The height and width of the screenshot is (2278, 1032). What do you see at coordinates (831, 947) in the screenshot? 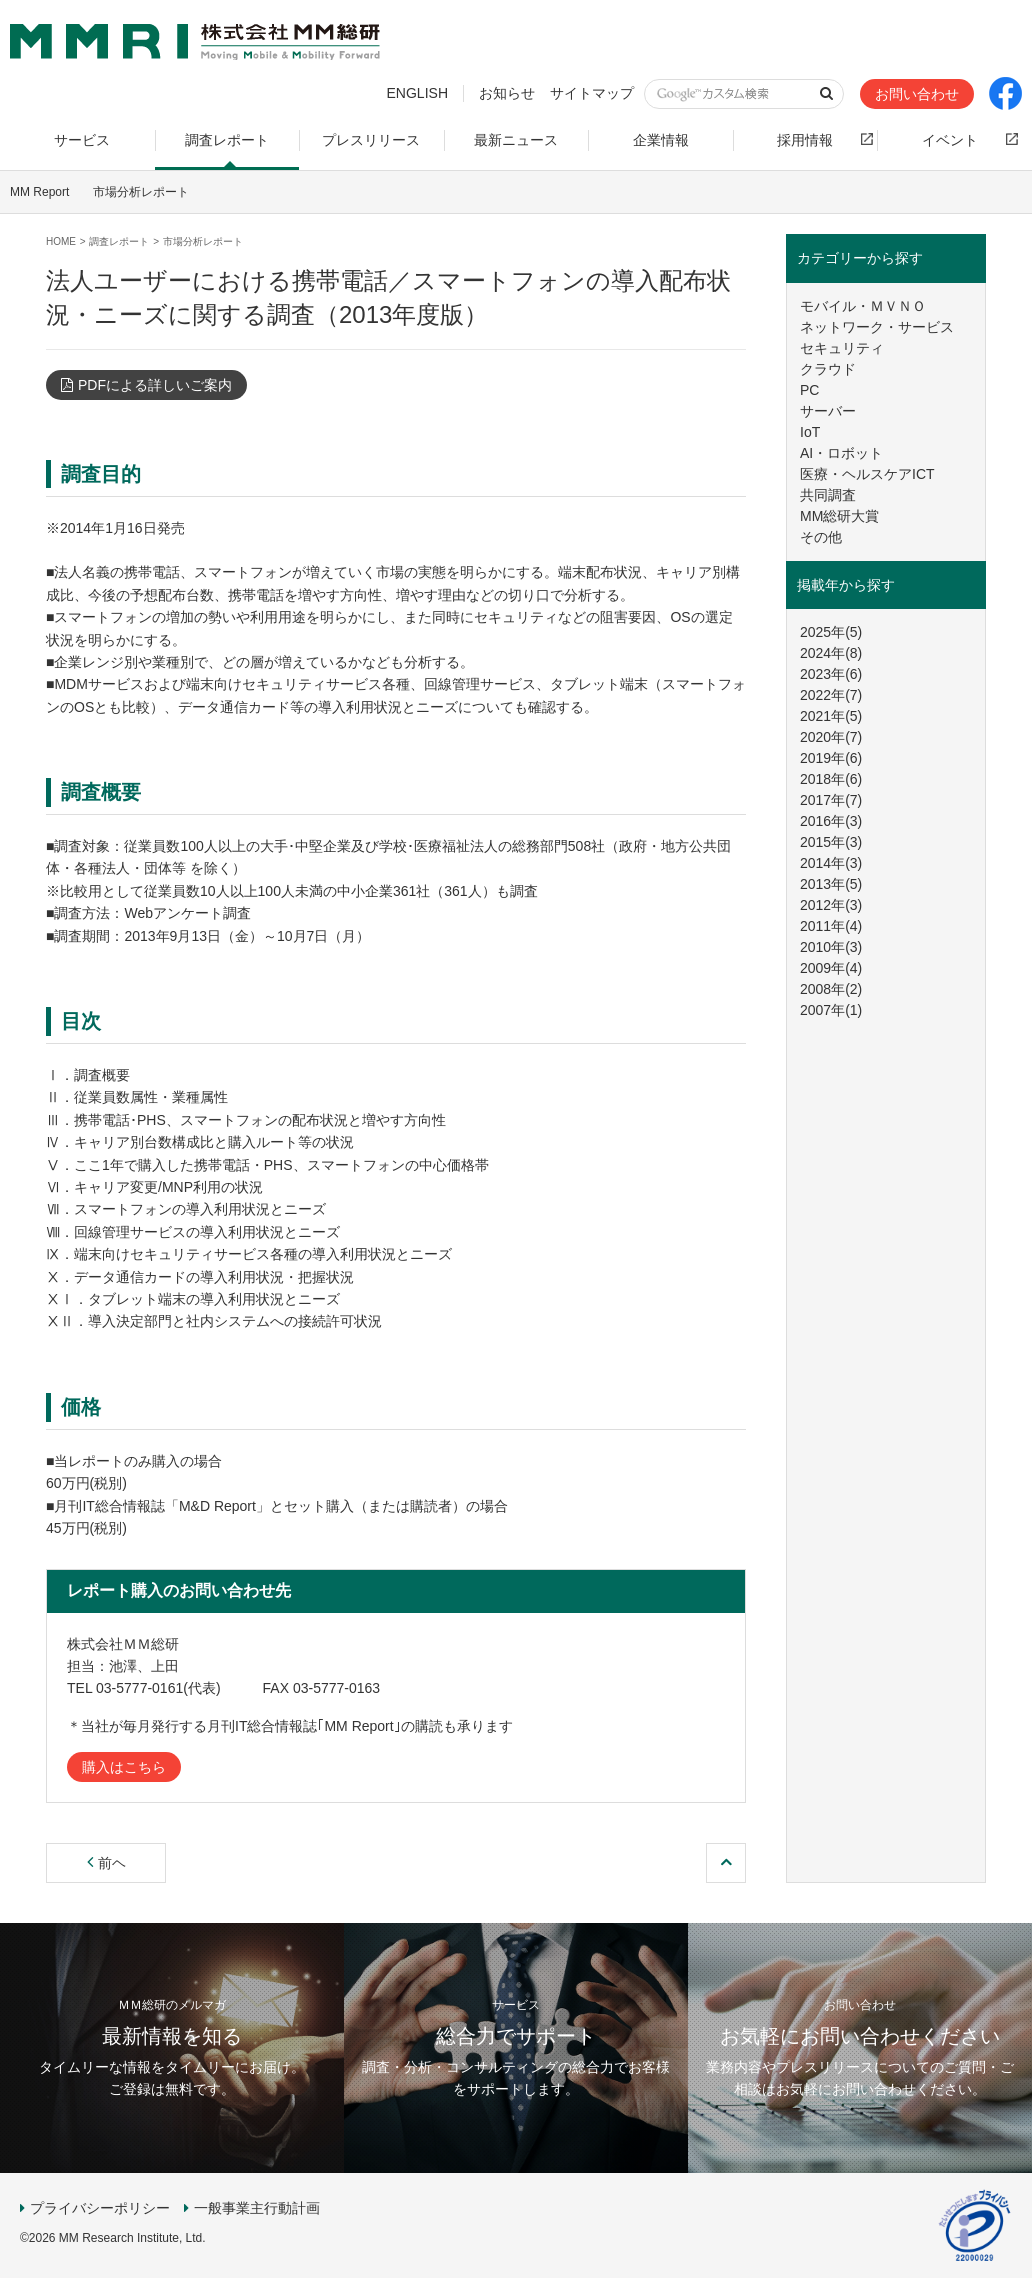
I see `2010年(3)` at bounding box center [831, 947].